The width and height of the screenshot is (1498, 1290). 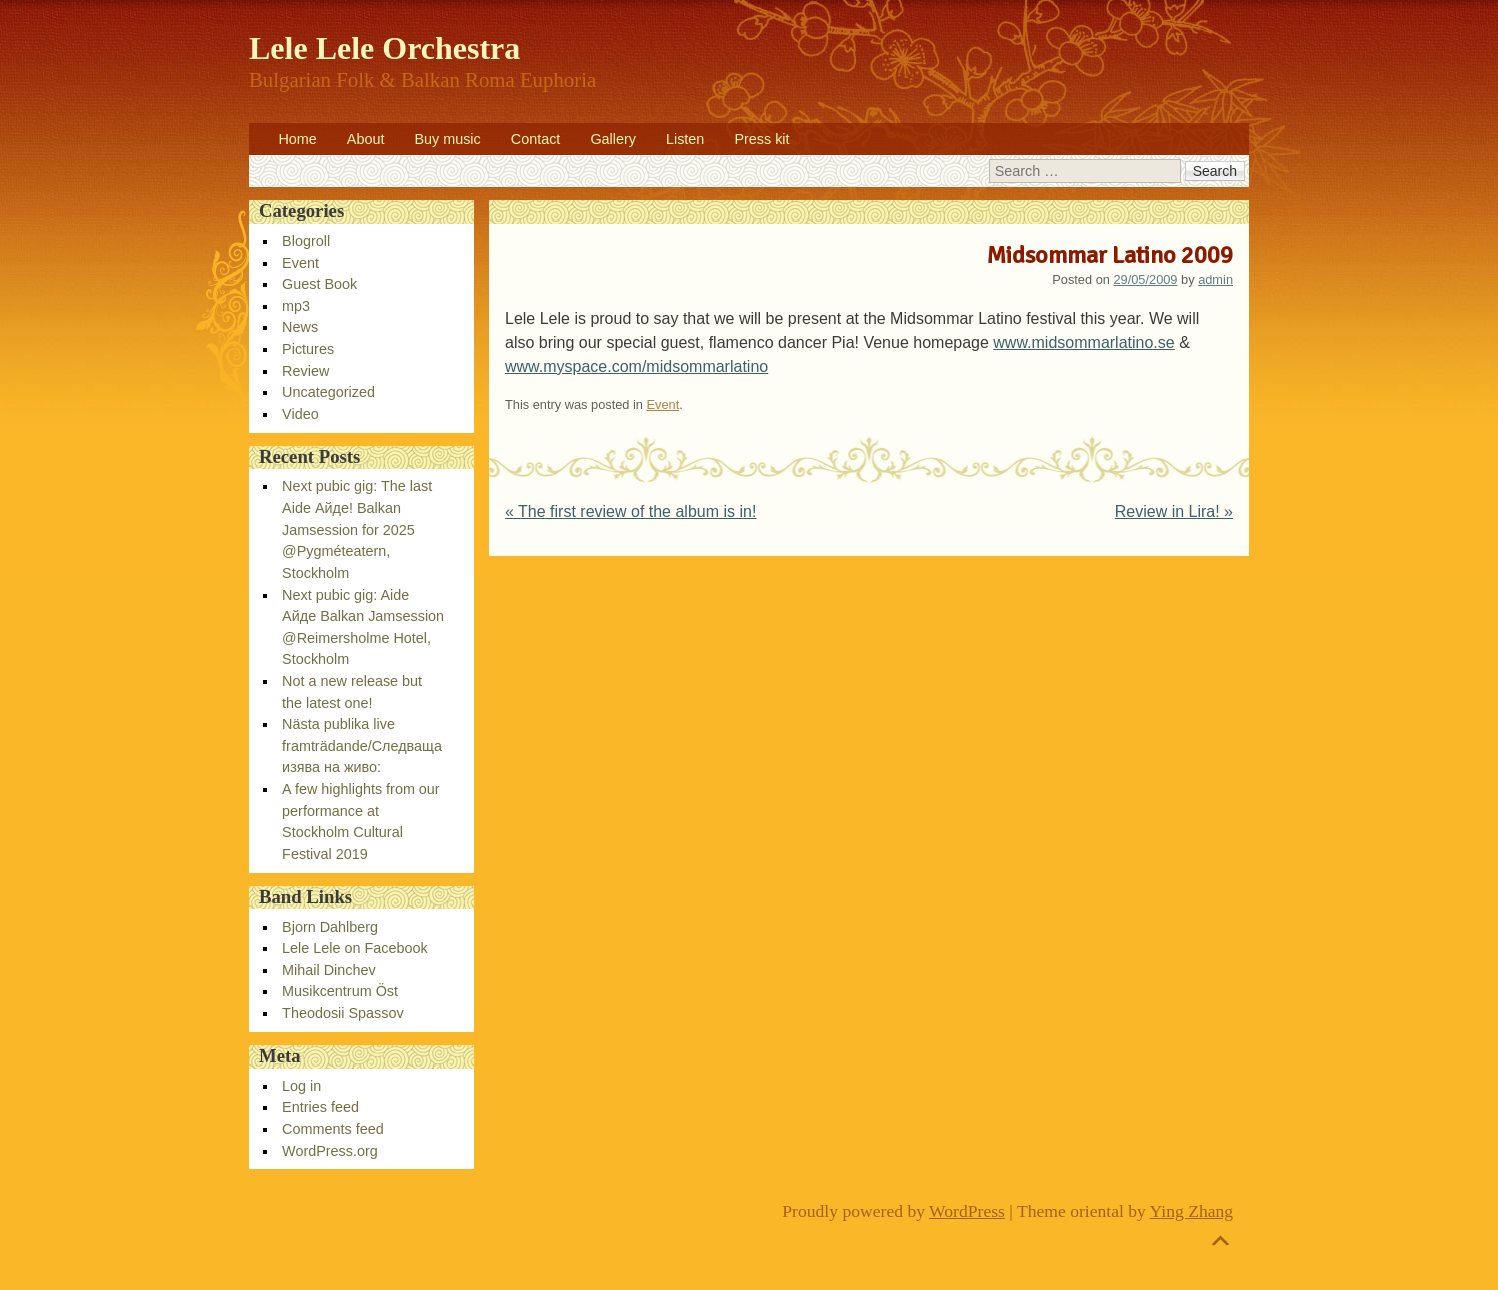 I want to click on www.midsommarlatino.se, so click(x=1083, y=342).